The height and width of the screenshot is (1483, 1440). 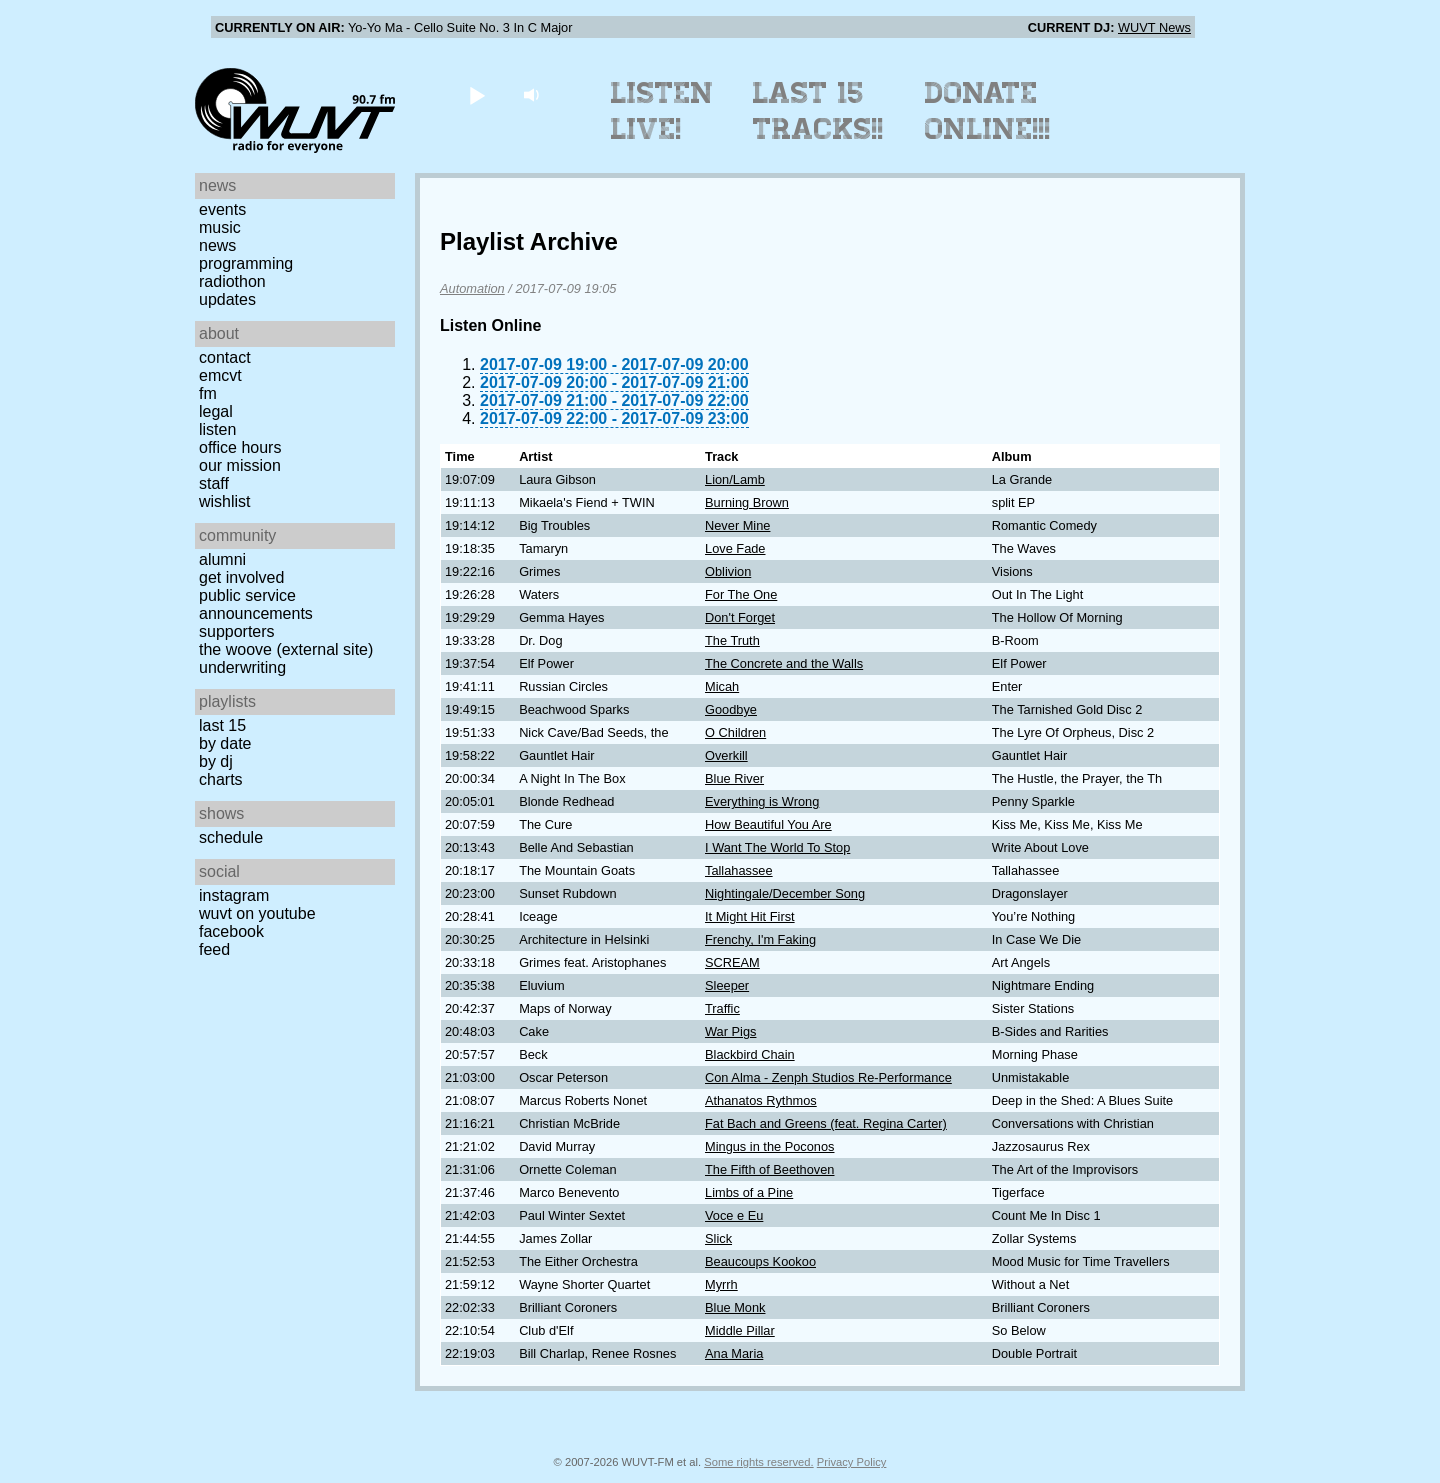 What do you see at coordinates (750, 916) in the screenshot?
I see `It Might Hit First` at bounding box center [750, 916].